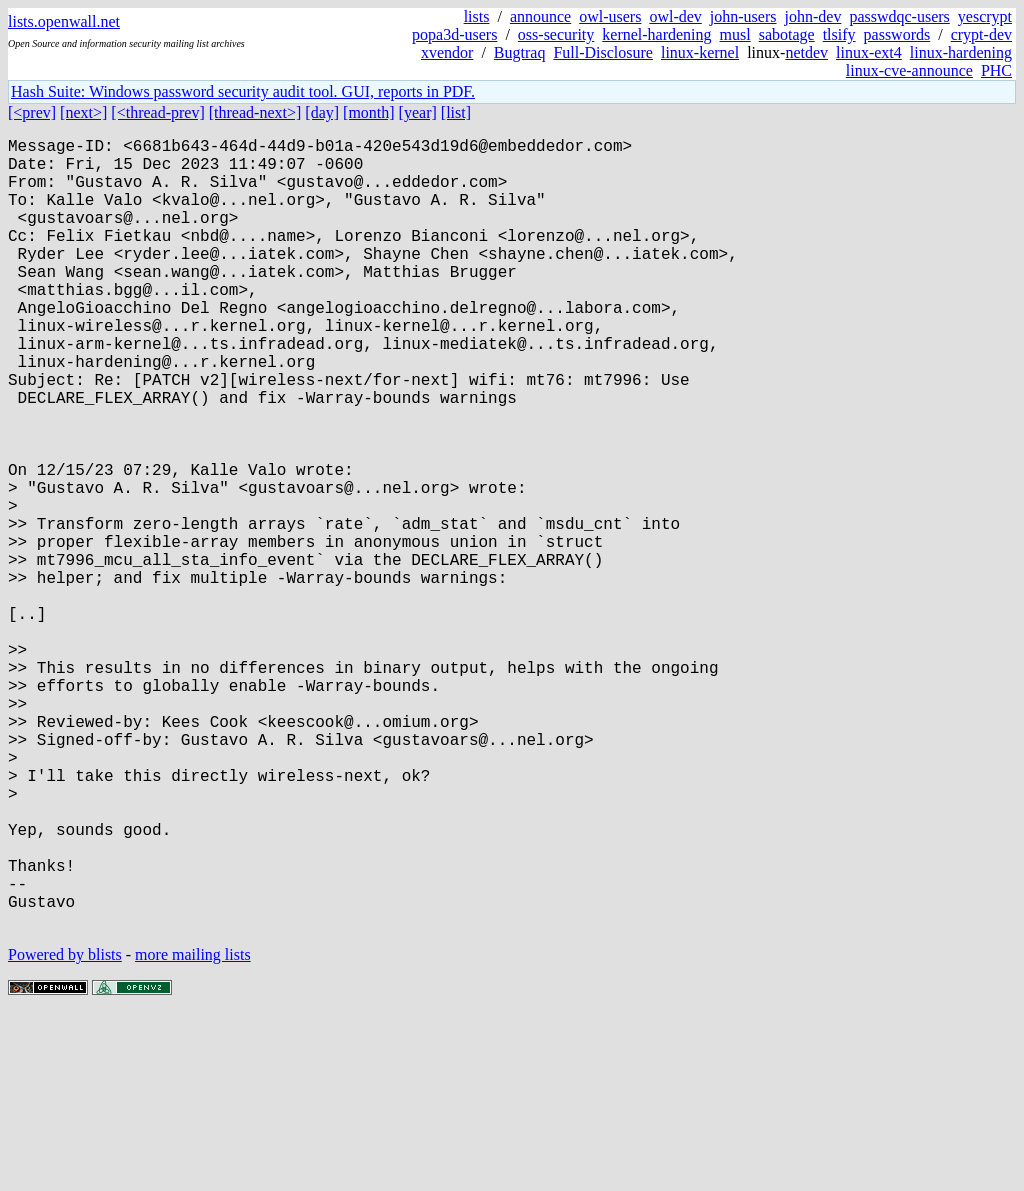 The image size is (1024, 1191). What do you see at coordinates (65, 1130) in the screenshot?
I see `Powered by blists` at bounding box center [65, 1130].